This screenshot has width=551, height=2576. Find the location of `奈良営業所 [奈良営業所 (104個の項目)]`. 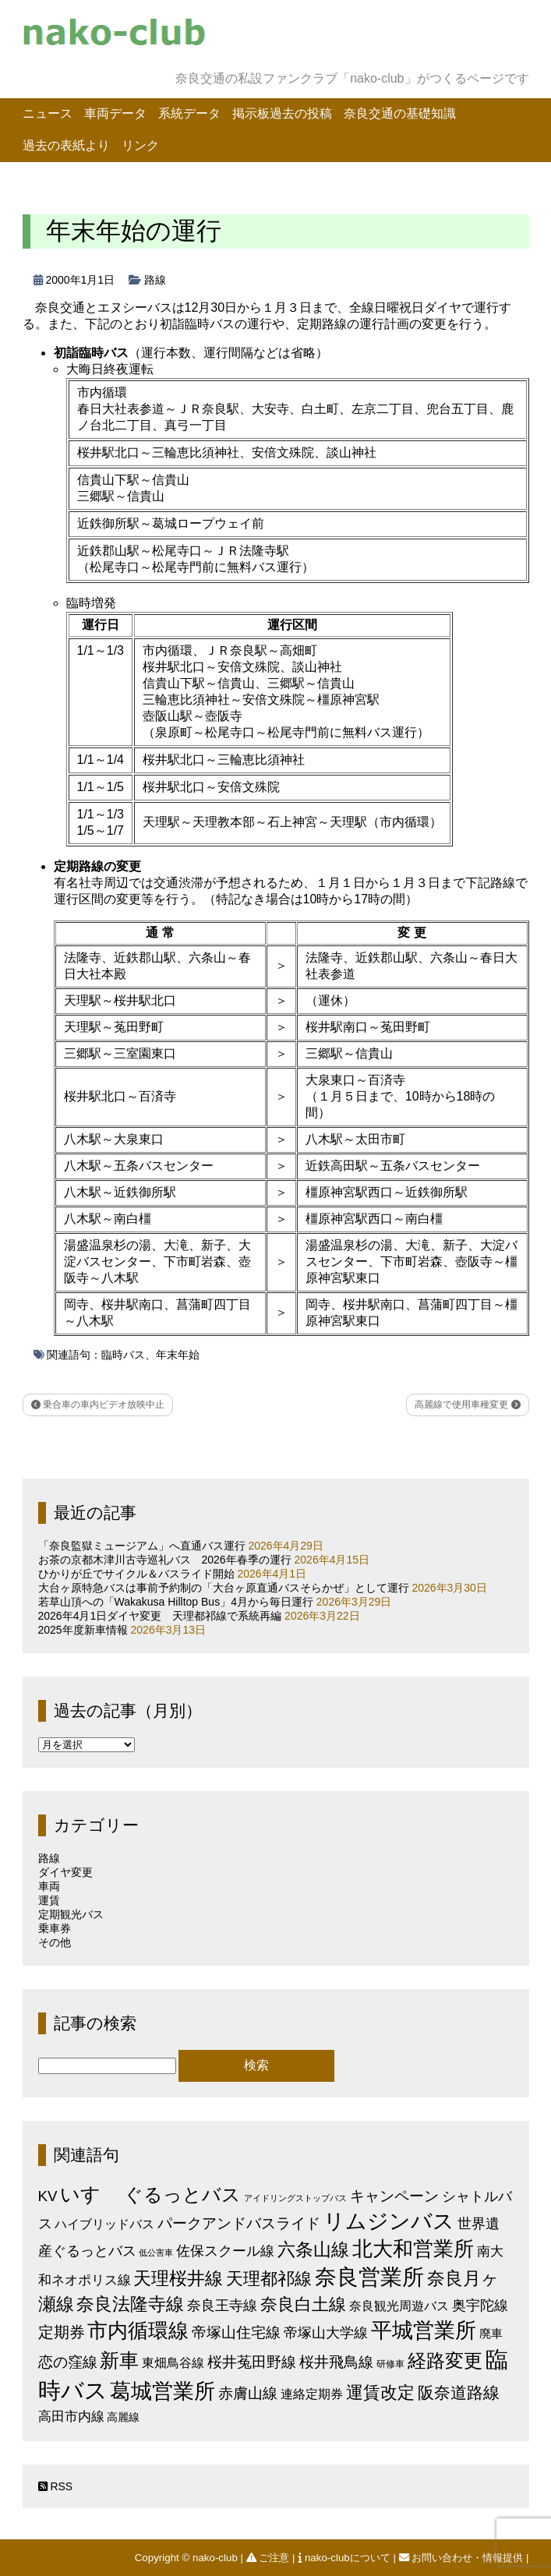

奈良営業所 [奈良営業所 (104個の項目)] is located at coordinates (369, 2277).